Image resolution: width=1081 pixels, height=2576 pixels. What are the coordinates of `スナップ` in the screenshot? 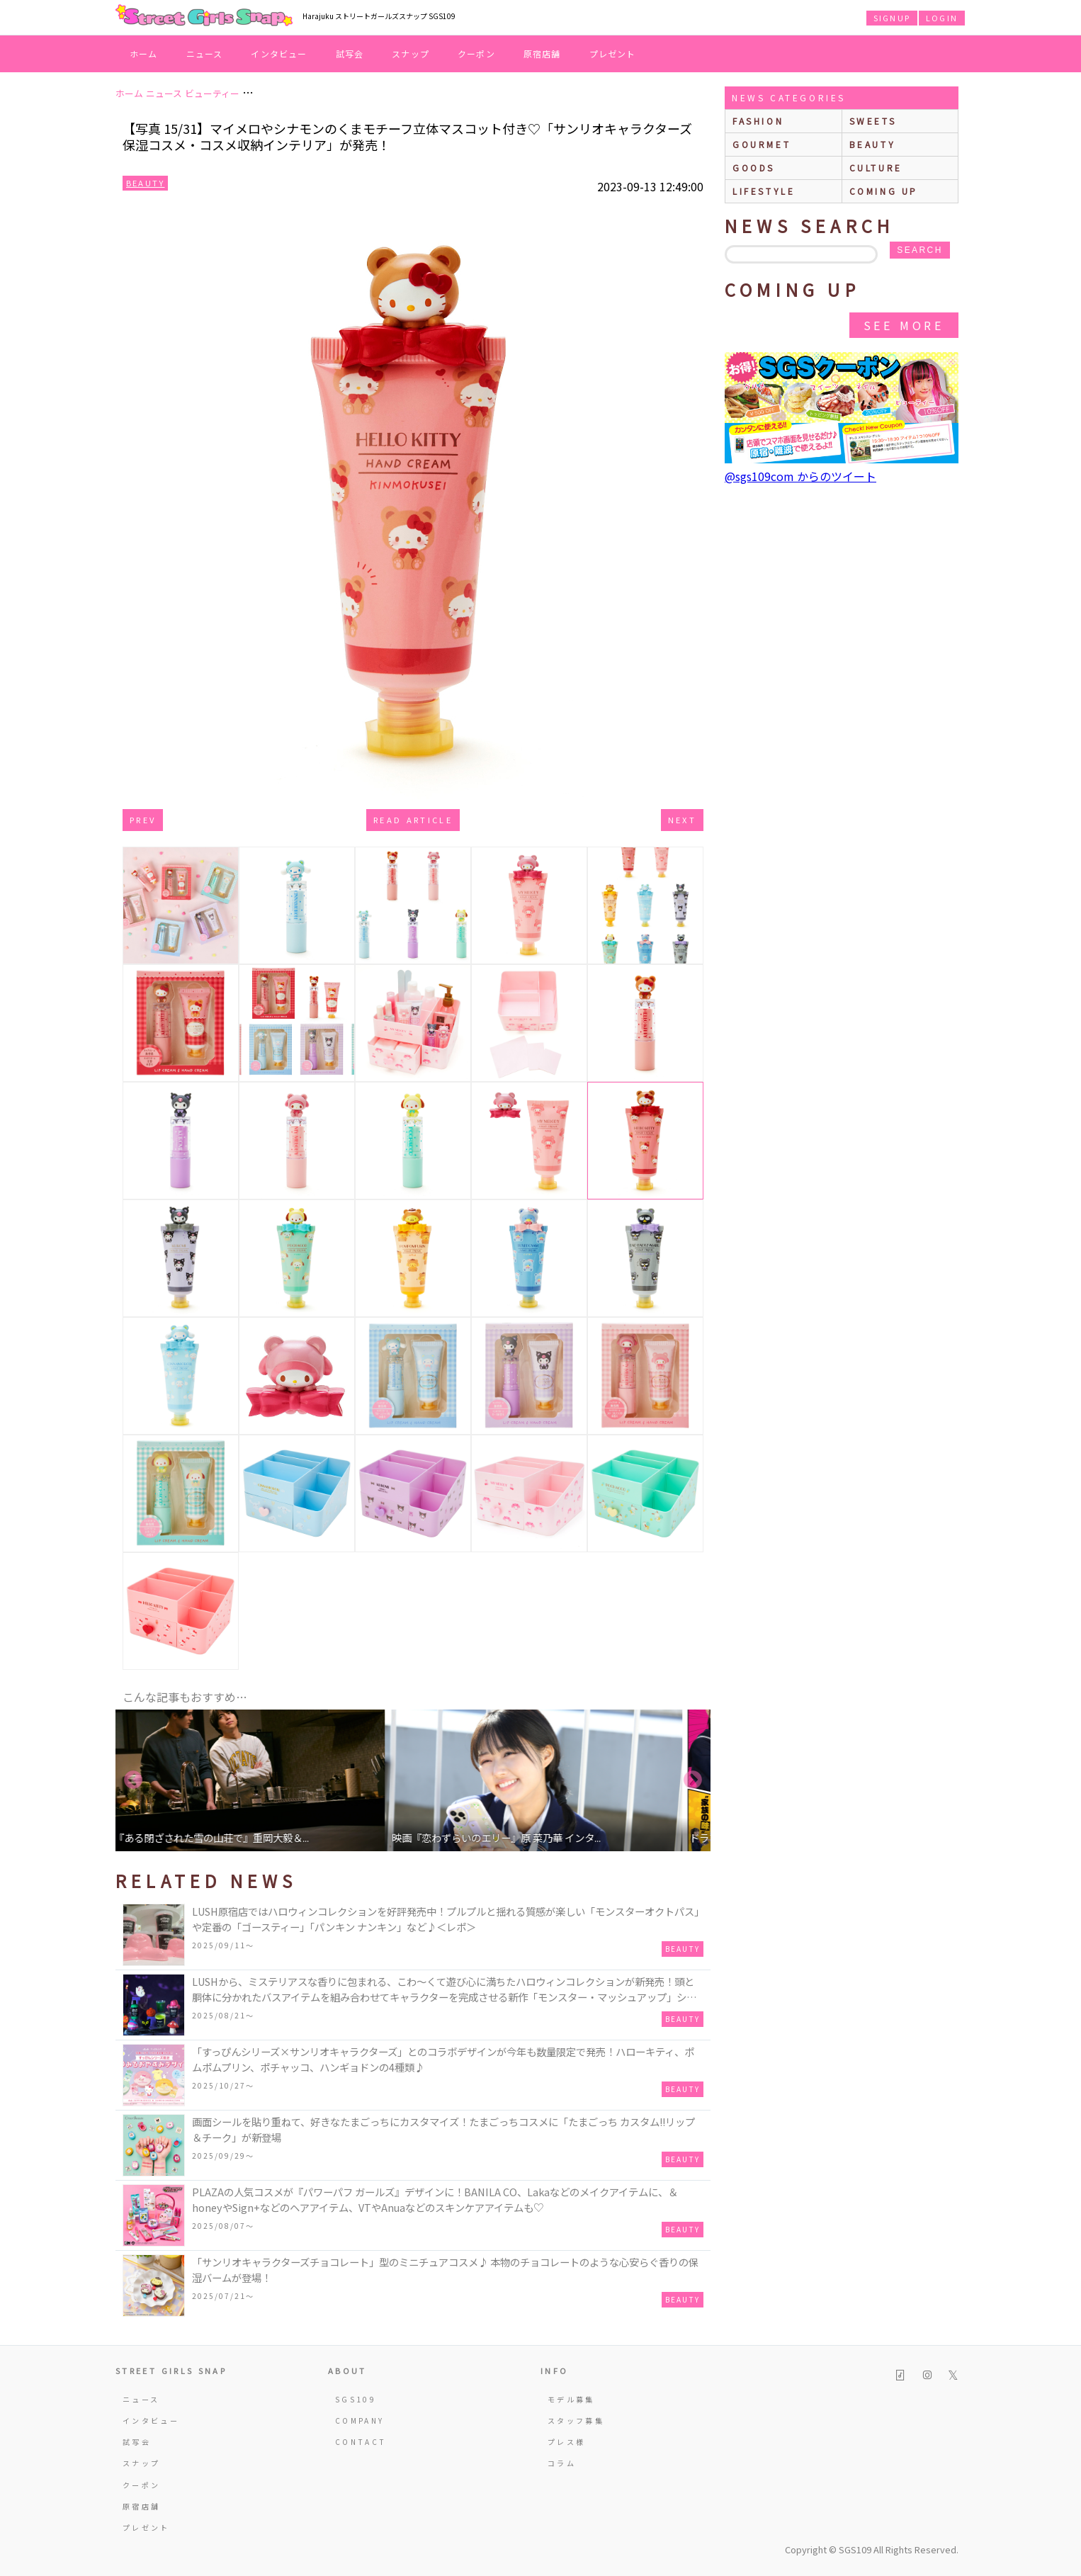 It's located at (410, 53).